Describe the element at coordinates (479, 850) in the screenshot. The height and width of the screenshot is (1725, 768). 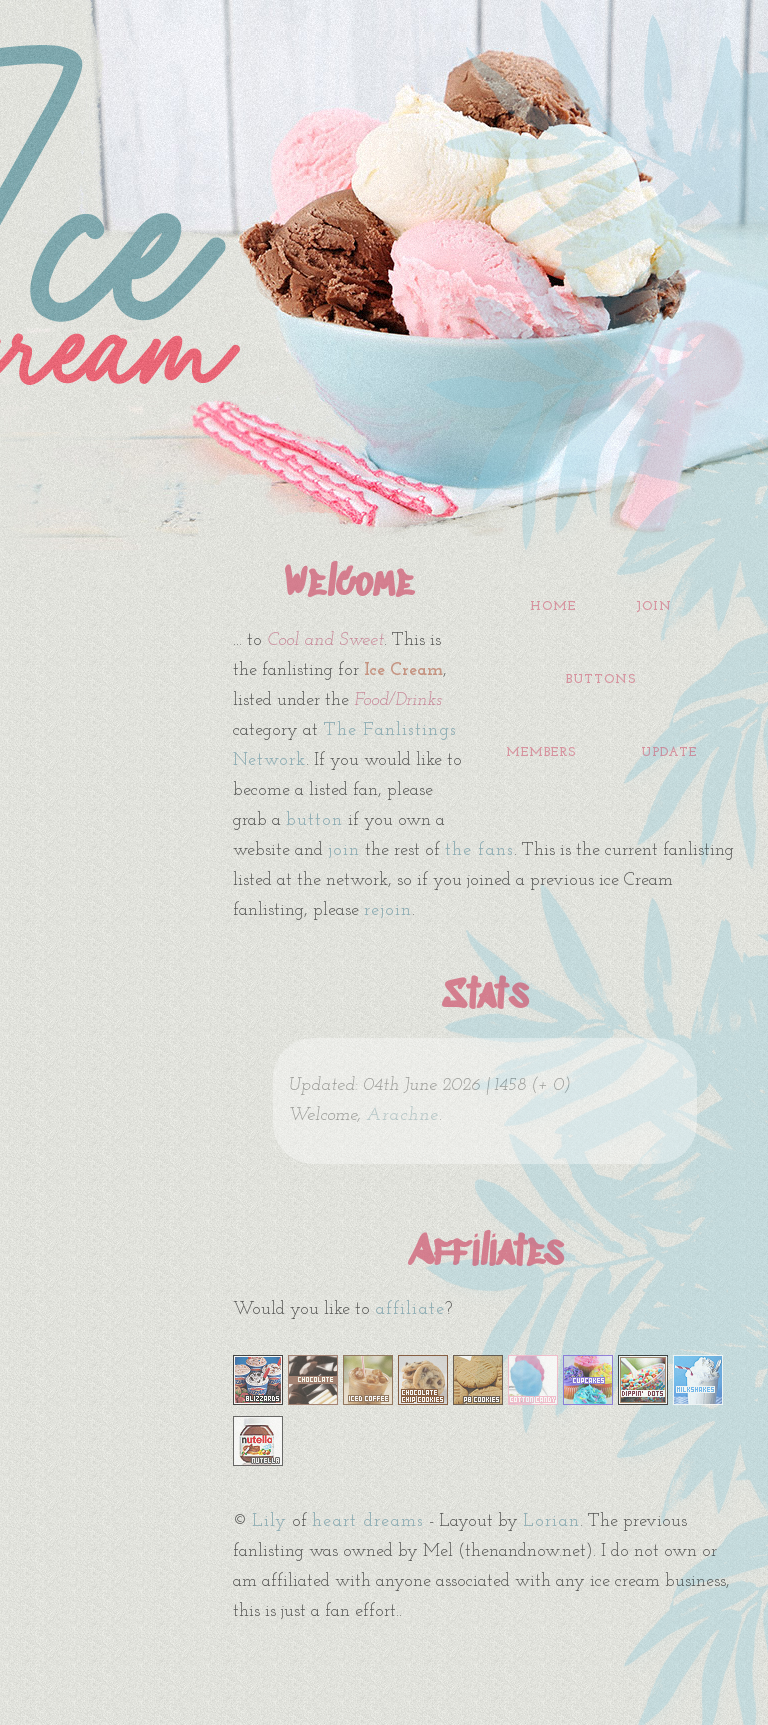
I see `the fans` at that location.